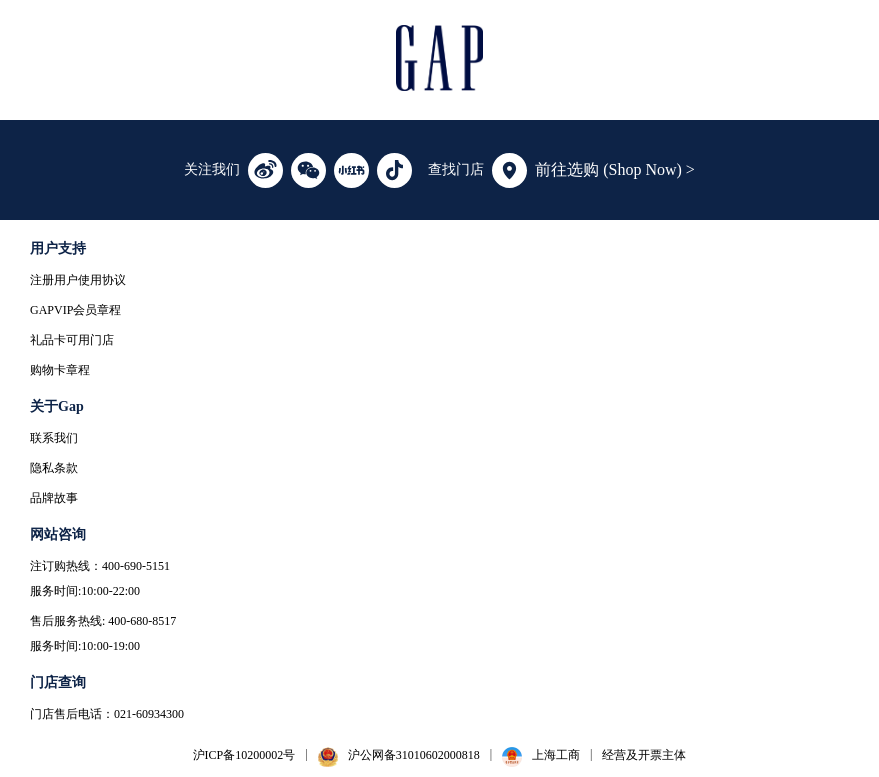 The height and width of the screenshot is (777, 879). I want to click on 购物卡章程, so click(60, 370).